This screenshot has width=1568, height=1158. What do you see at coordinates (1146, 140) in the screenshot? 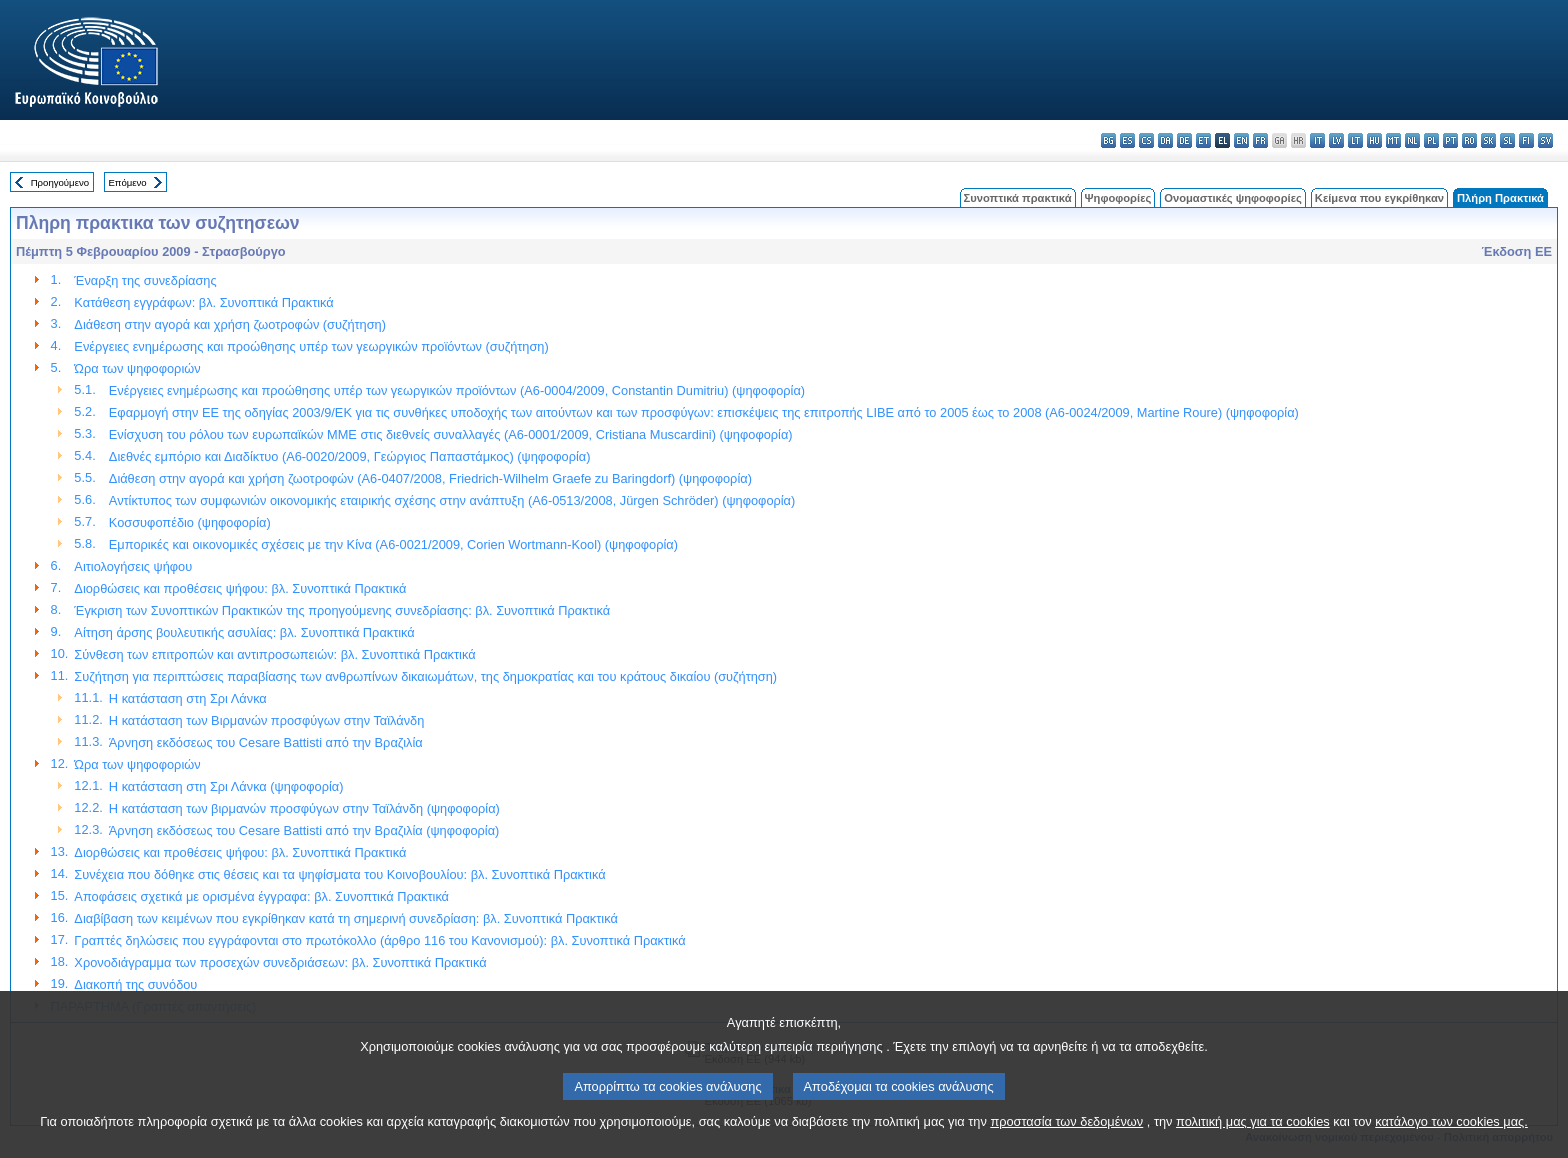
I see `cs - čeština` at bounding box center [1146, 140].